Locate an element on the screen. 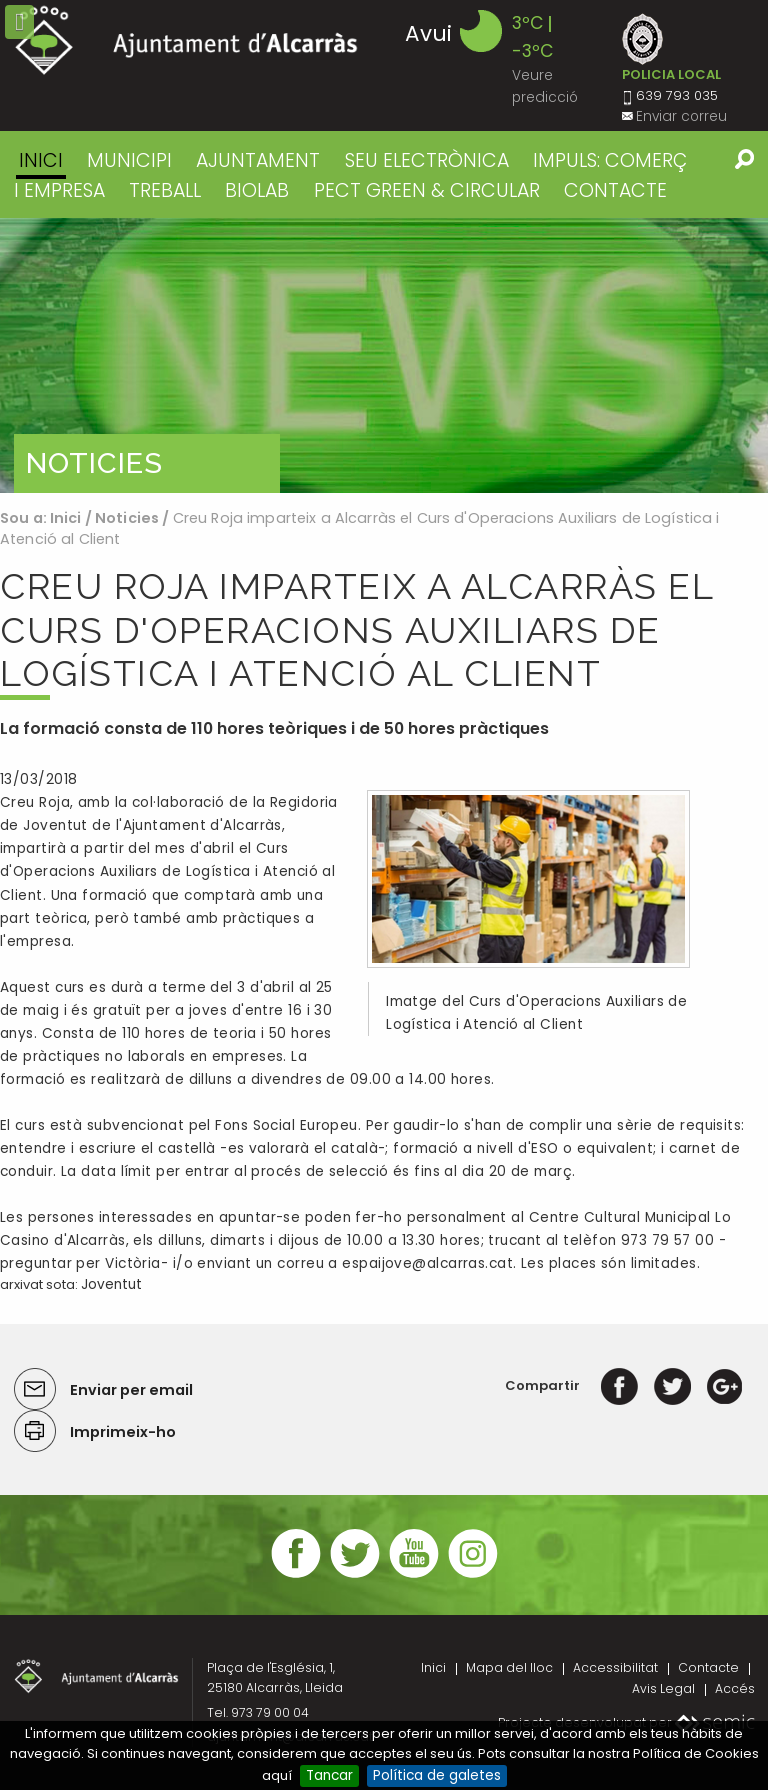 This screenshot has height=1790, width=768. Inici is located at coordinates (41, 160).